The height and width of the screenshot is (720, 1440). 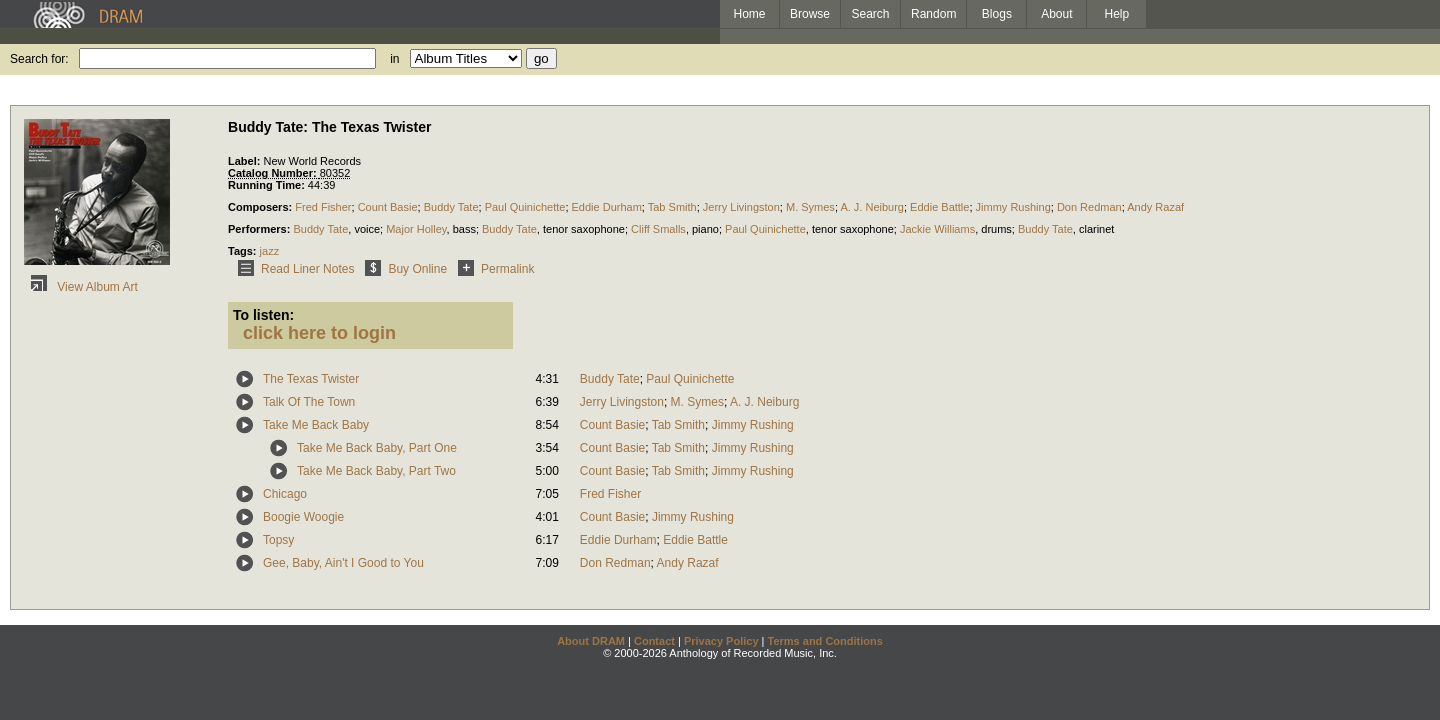 What do you see at coordinates (309, 402) in the screenshot?
I see `Talk Of The Town` at bounding box center [309, 402].